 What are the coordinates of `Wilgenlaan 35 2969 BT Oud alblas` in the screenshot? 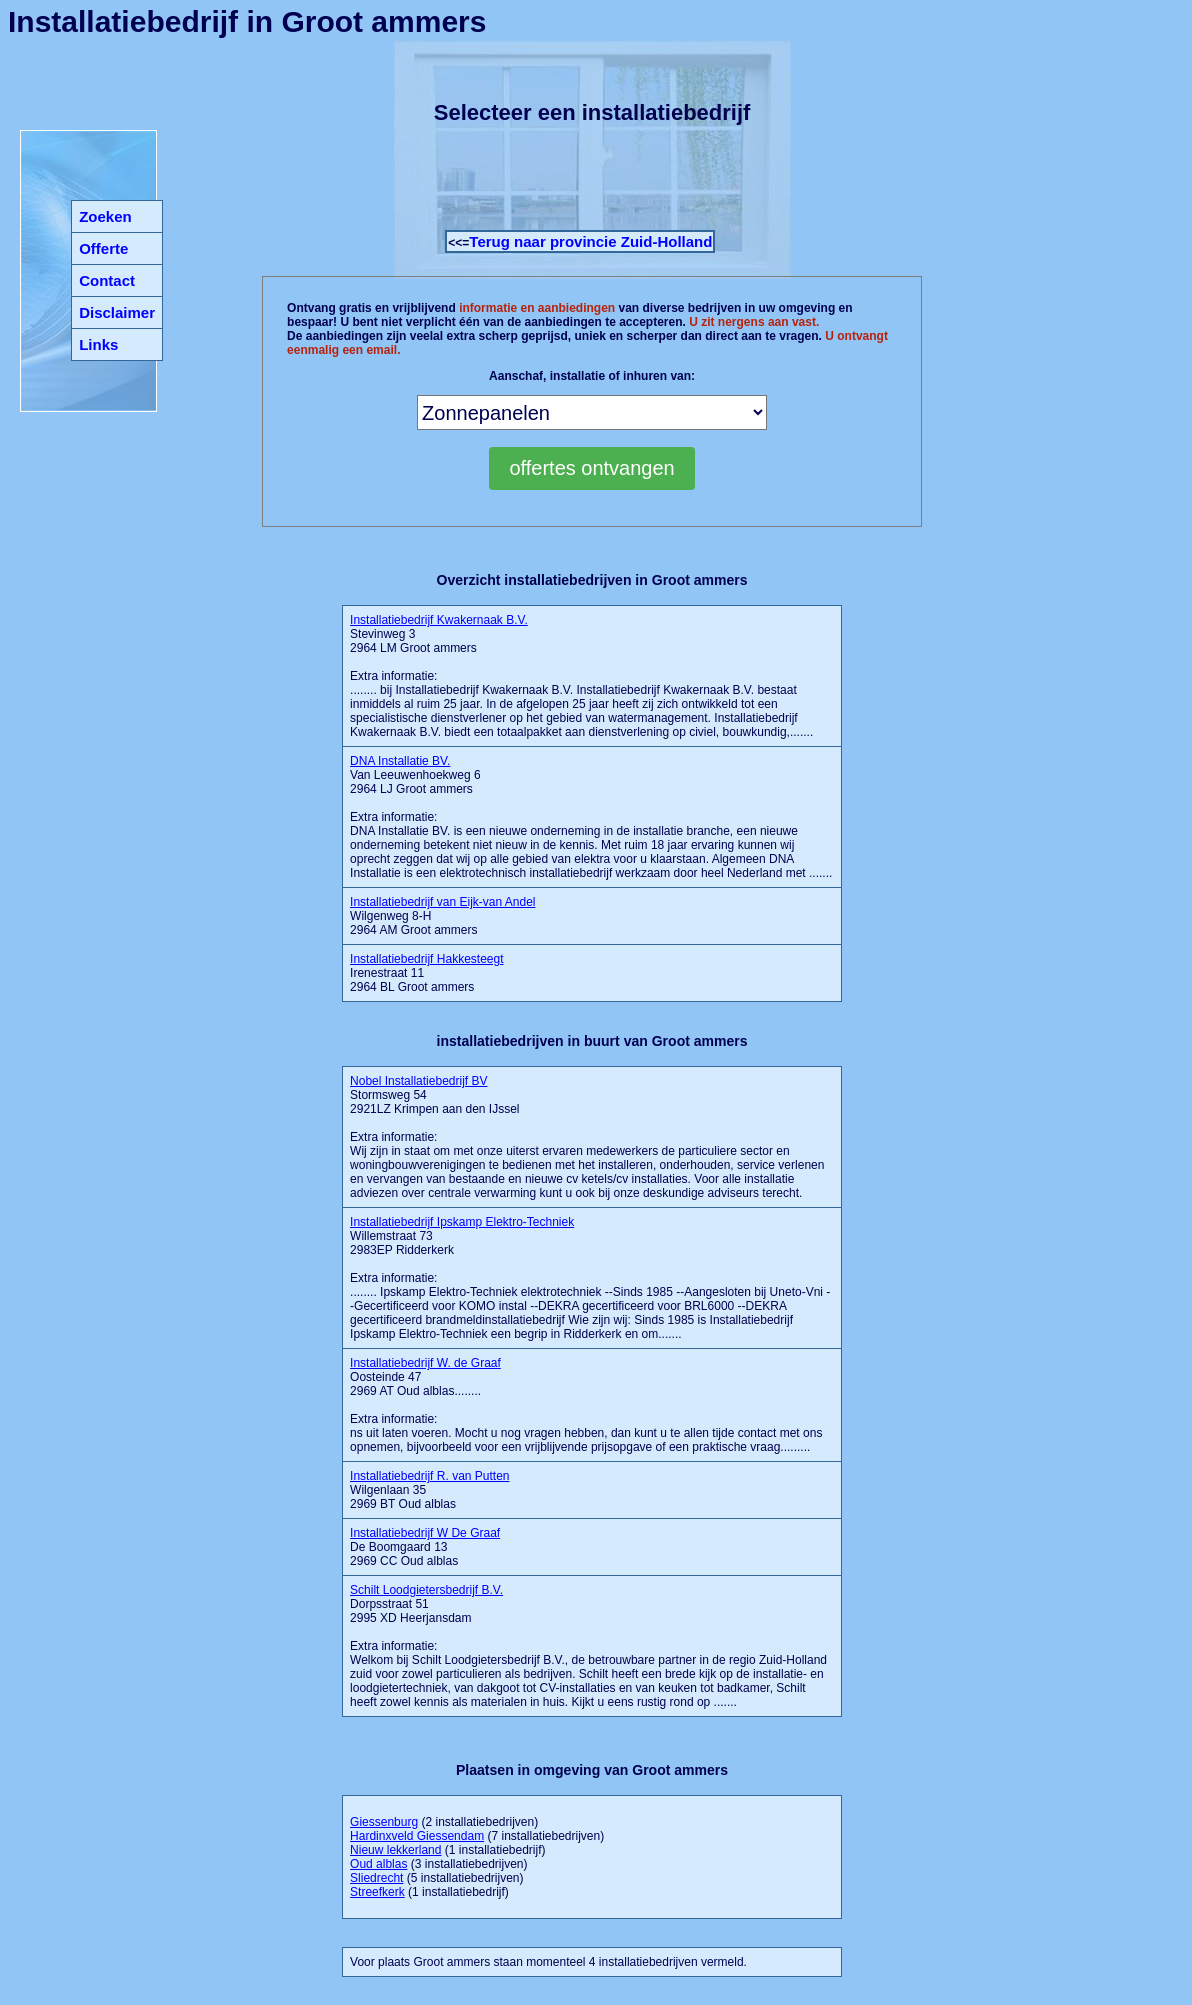 It's located at (429, 1490).